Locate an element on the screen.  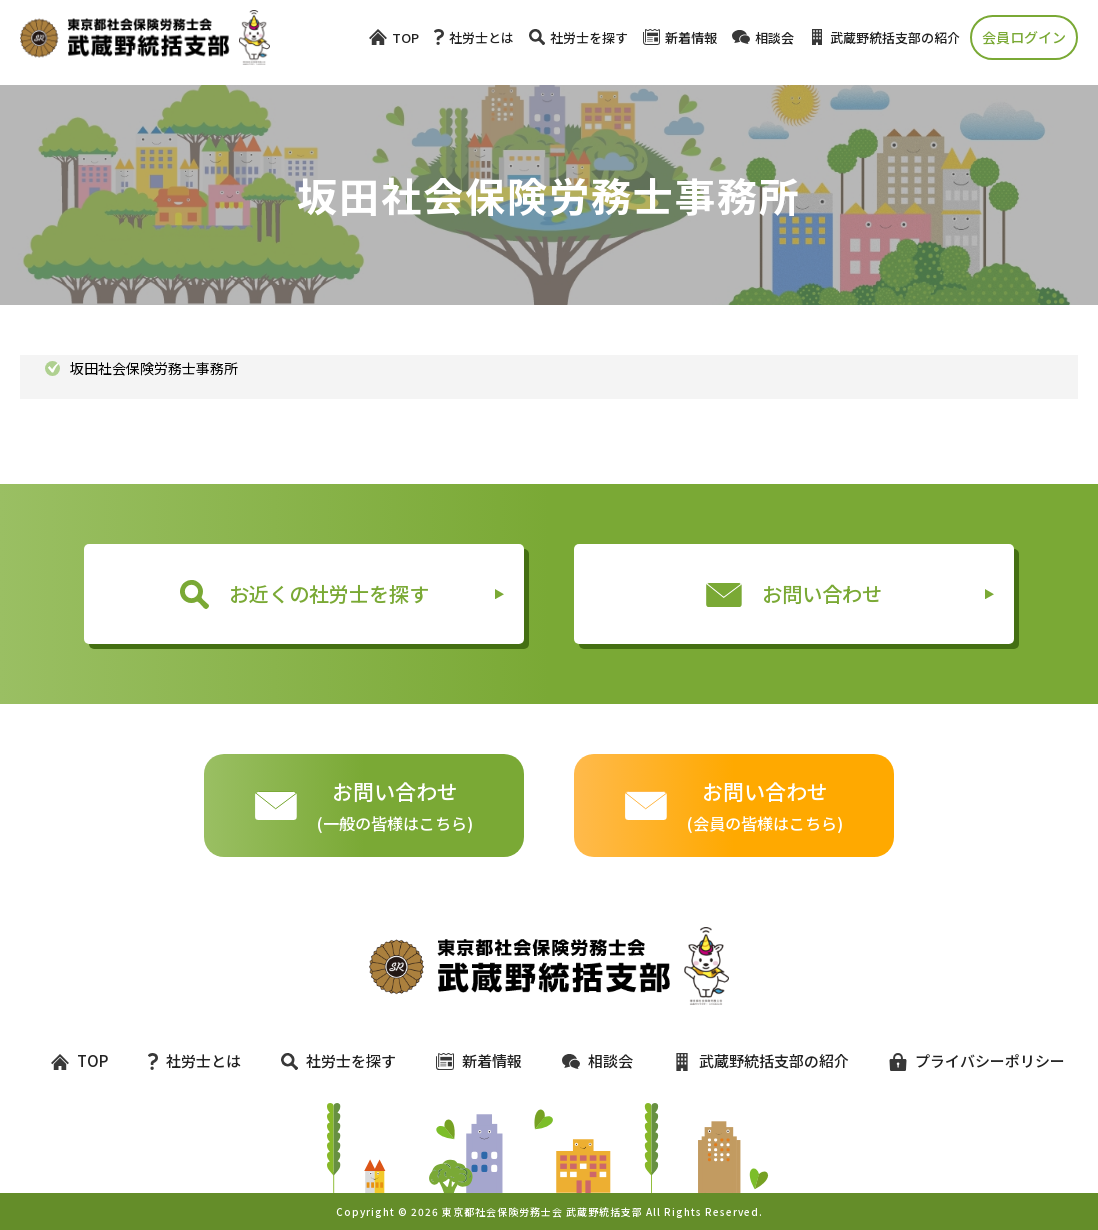
お近くの社労士を探す is located at coordinates (304, 594).